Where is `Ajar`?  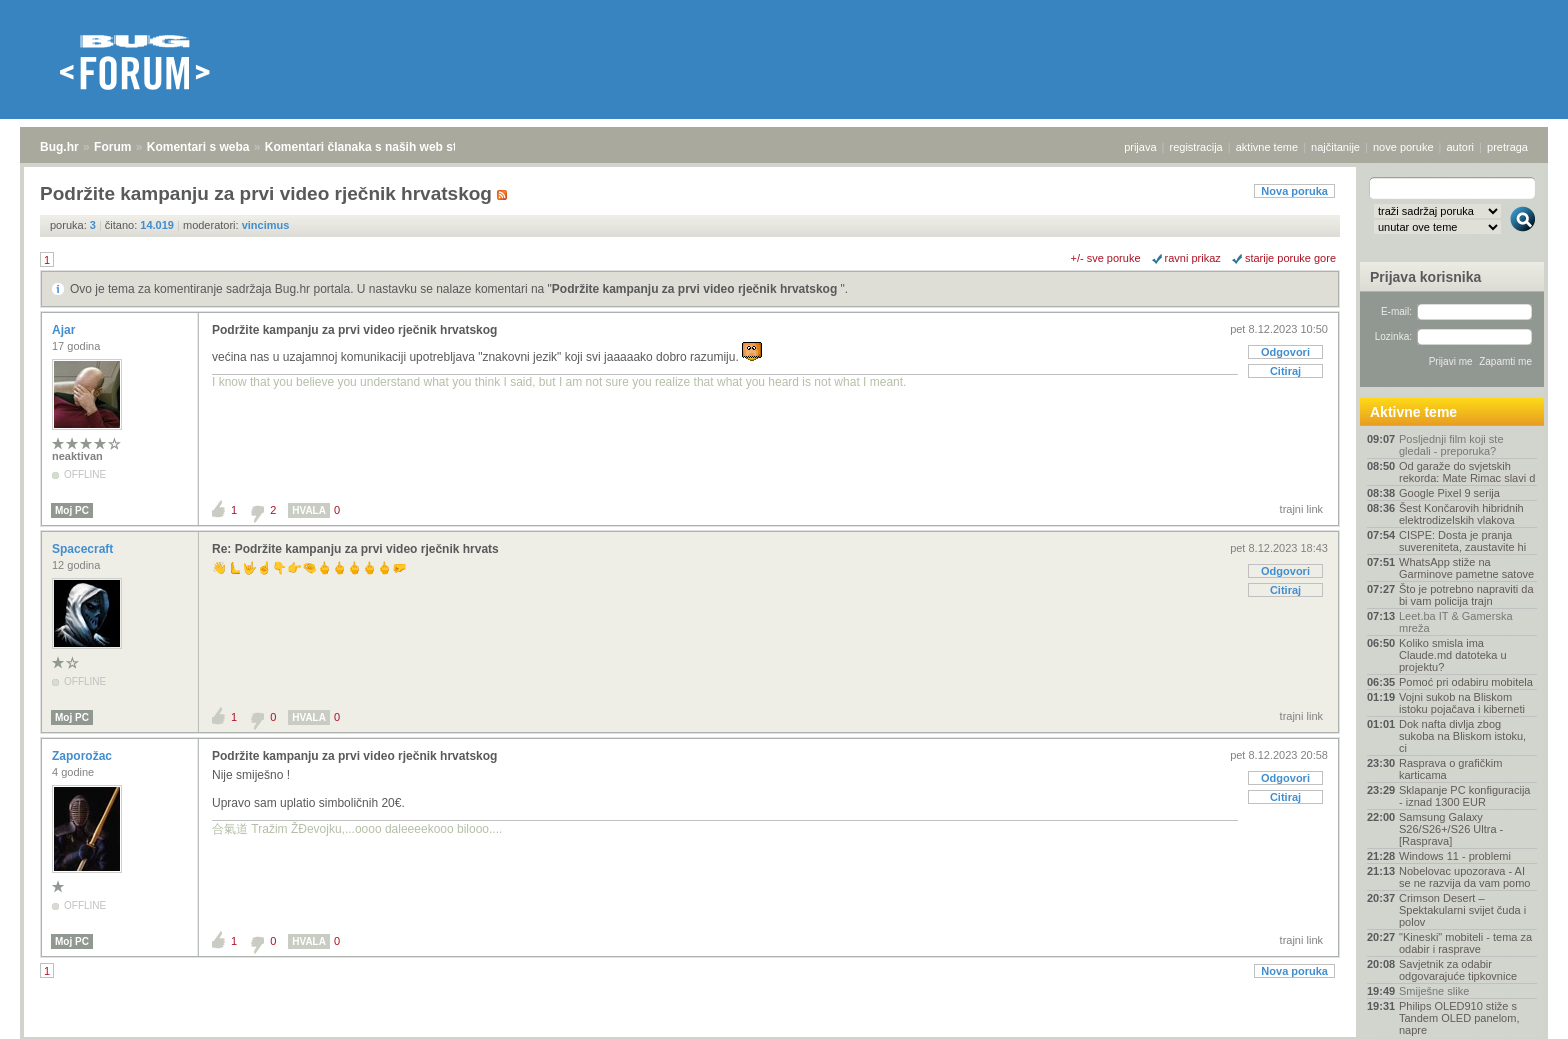 Ajar is located at coordinates (65, 330).